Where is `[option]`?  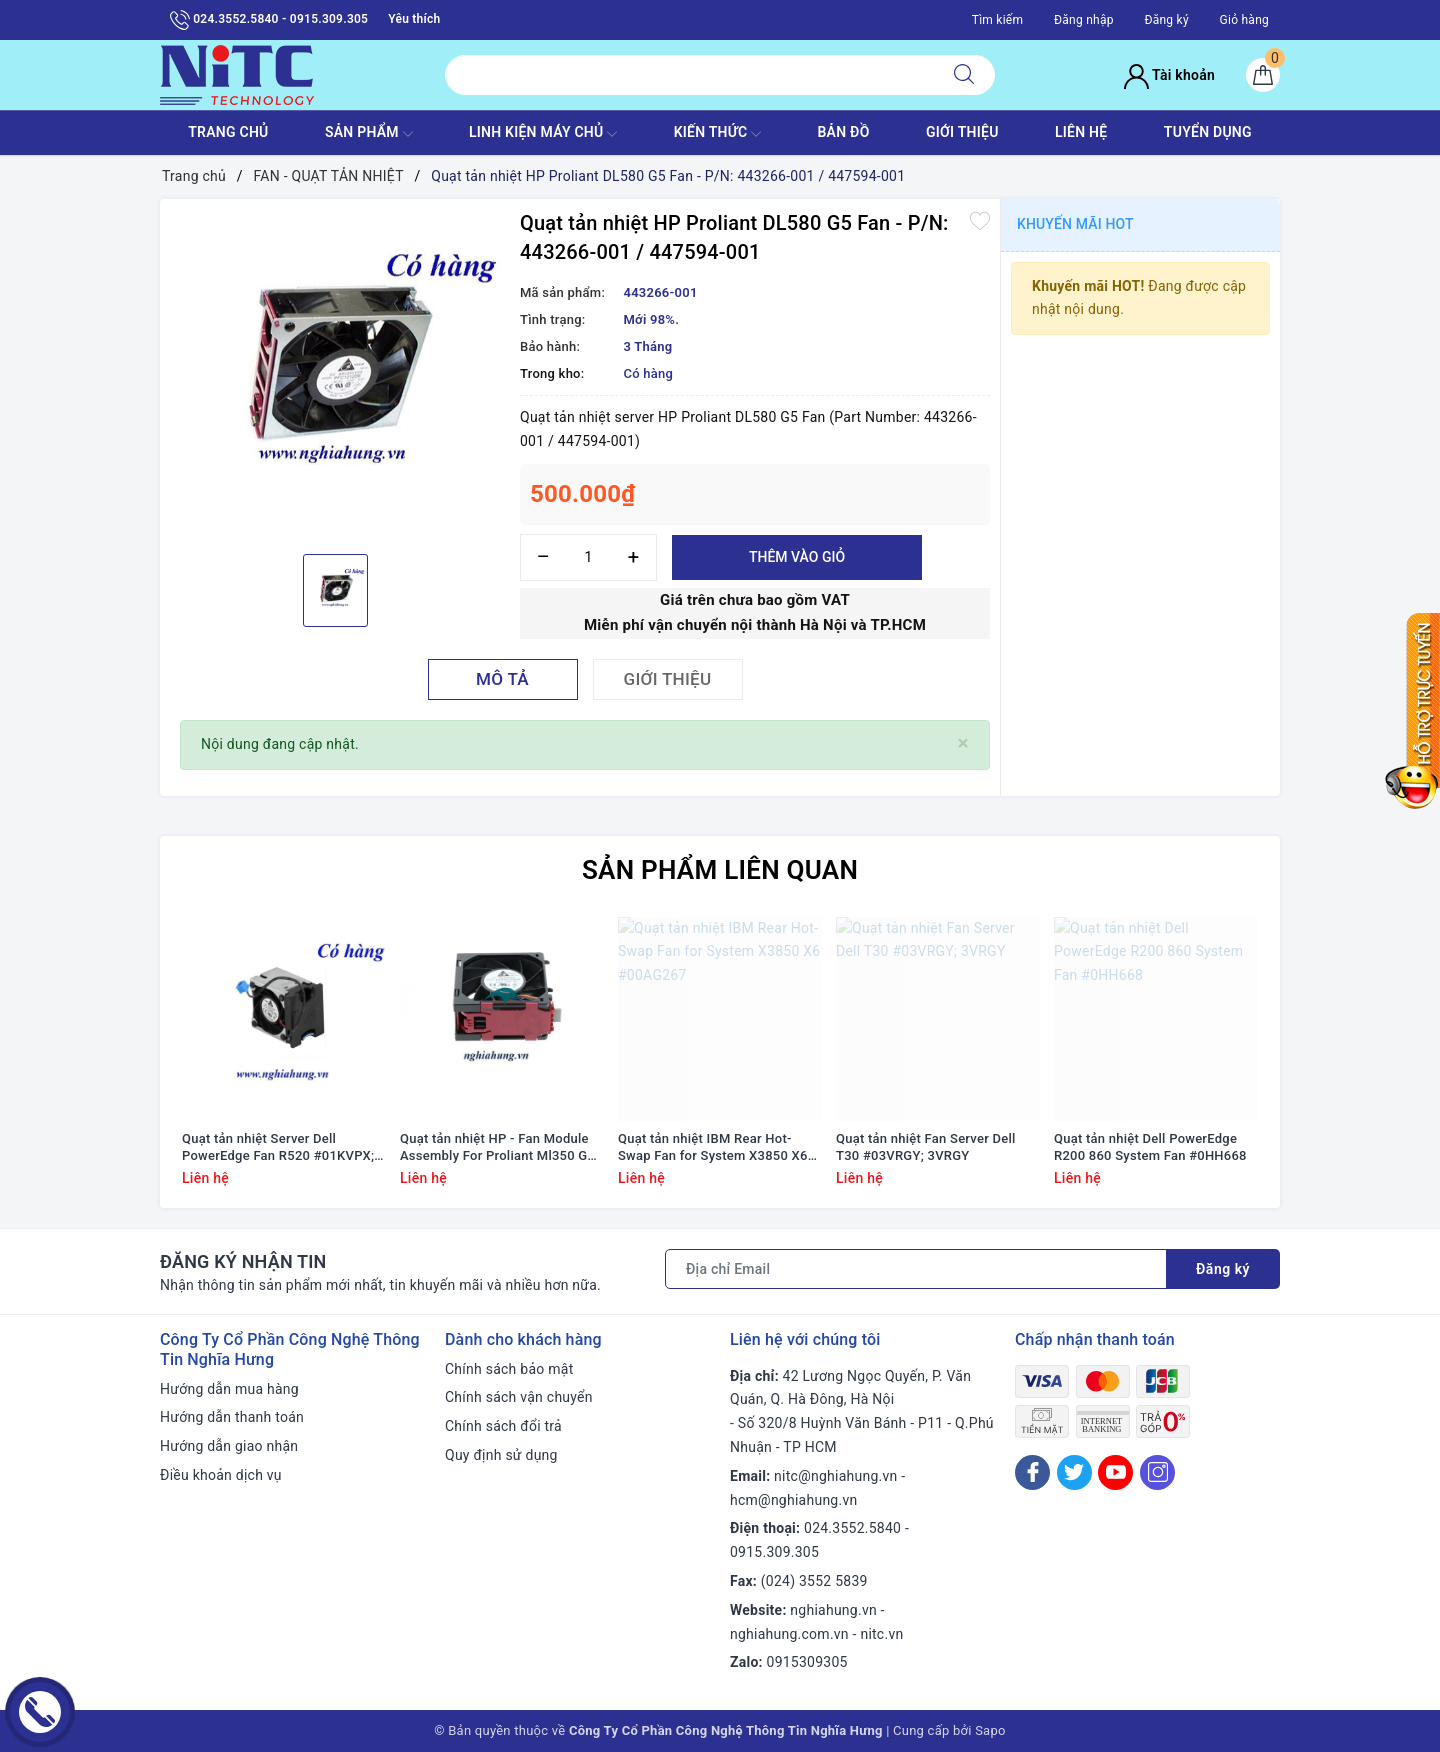
[option] is located at coordinates (335, 374).